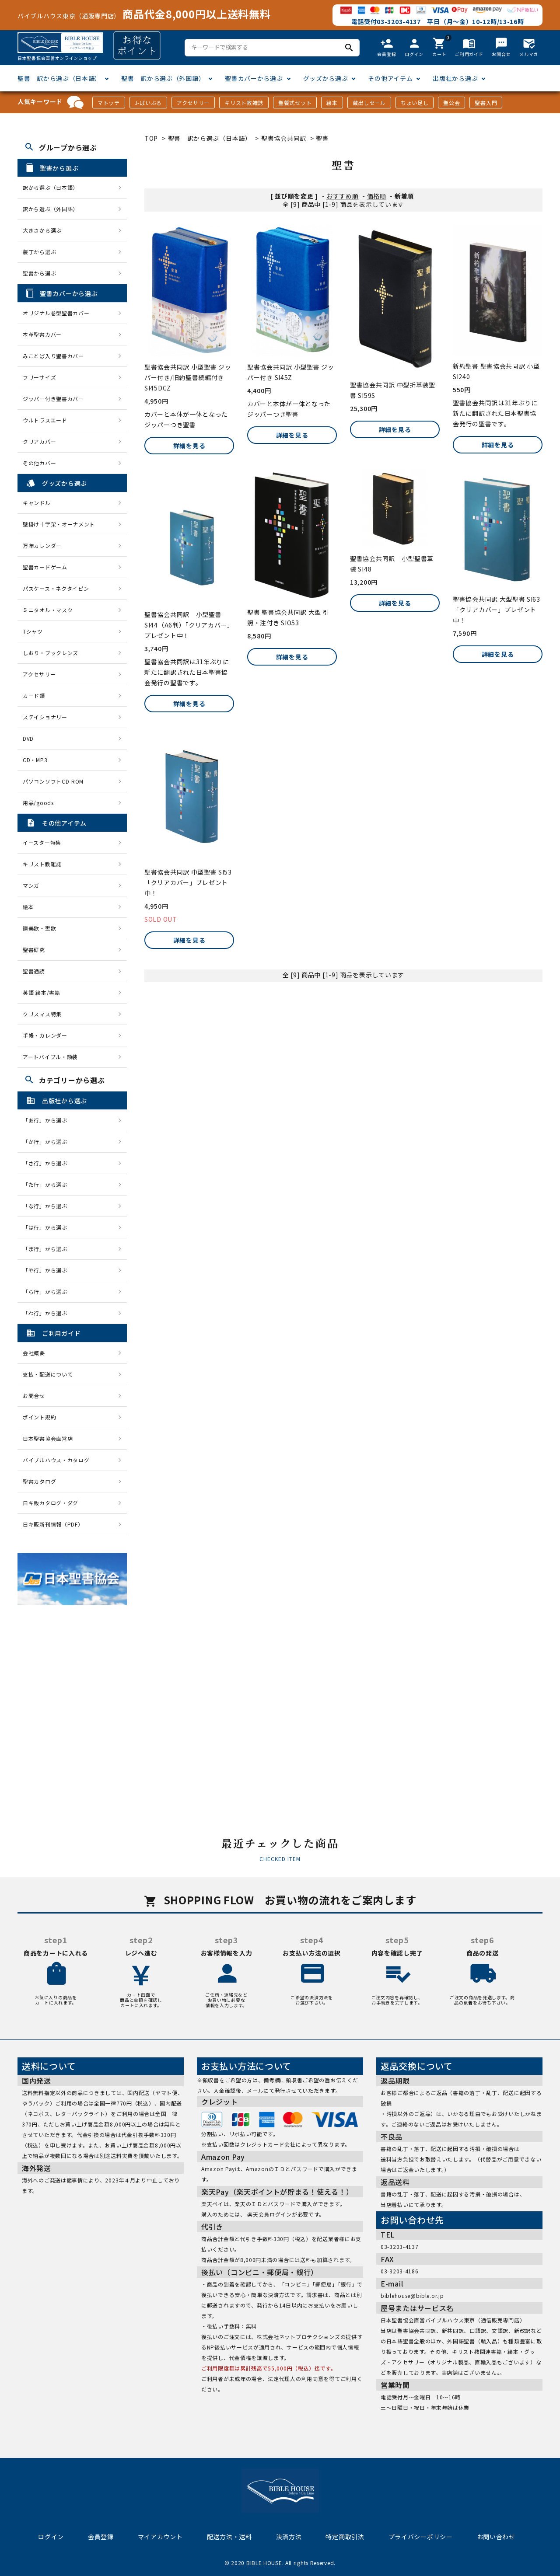  What do you see at coordinates (48, 1227) in the screenshot?
I see `「は行」から選ぶ` at bounding box center [48, 1227].